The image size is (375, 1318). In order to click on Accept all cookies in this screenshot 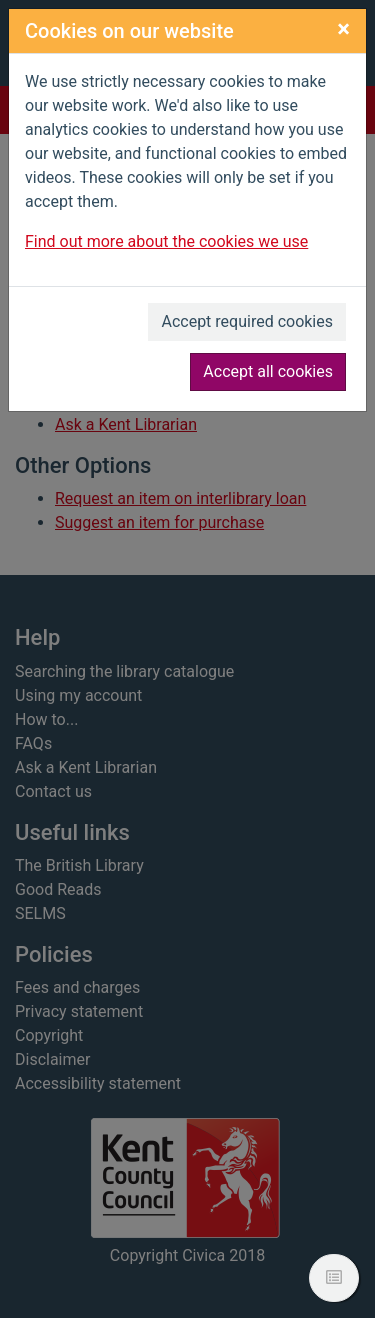, I will do `click(268, 371)`.